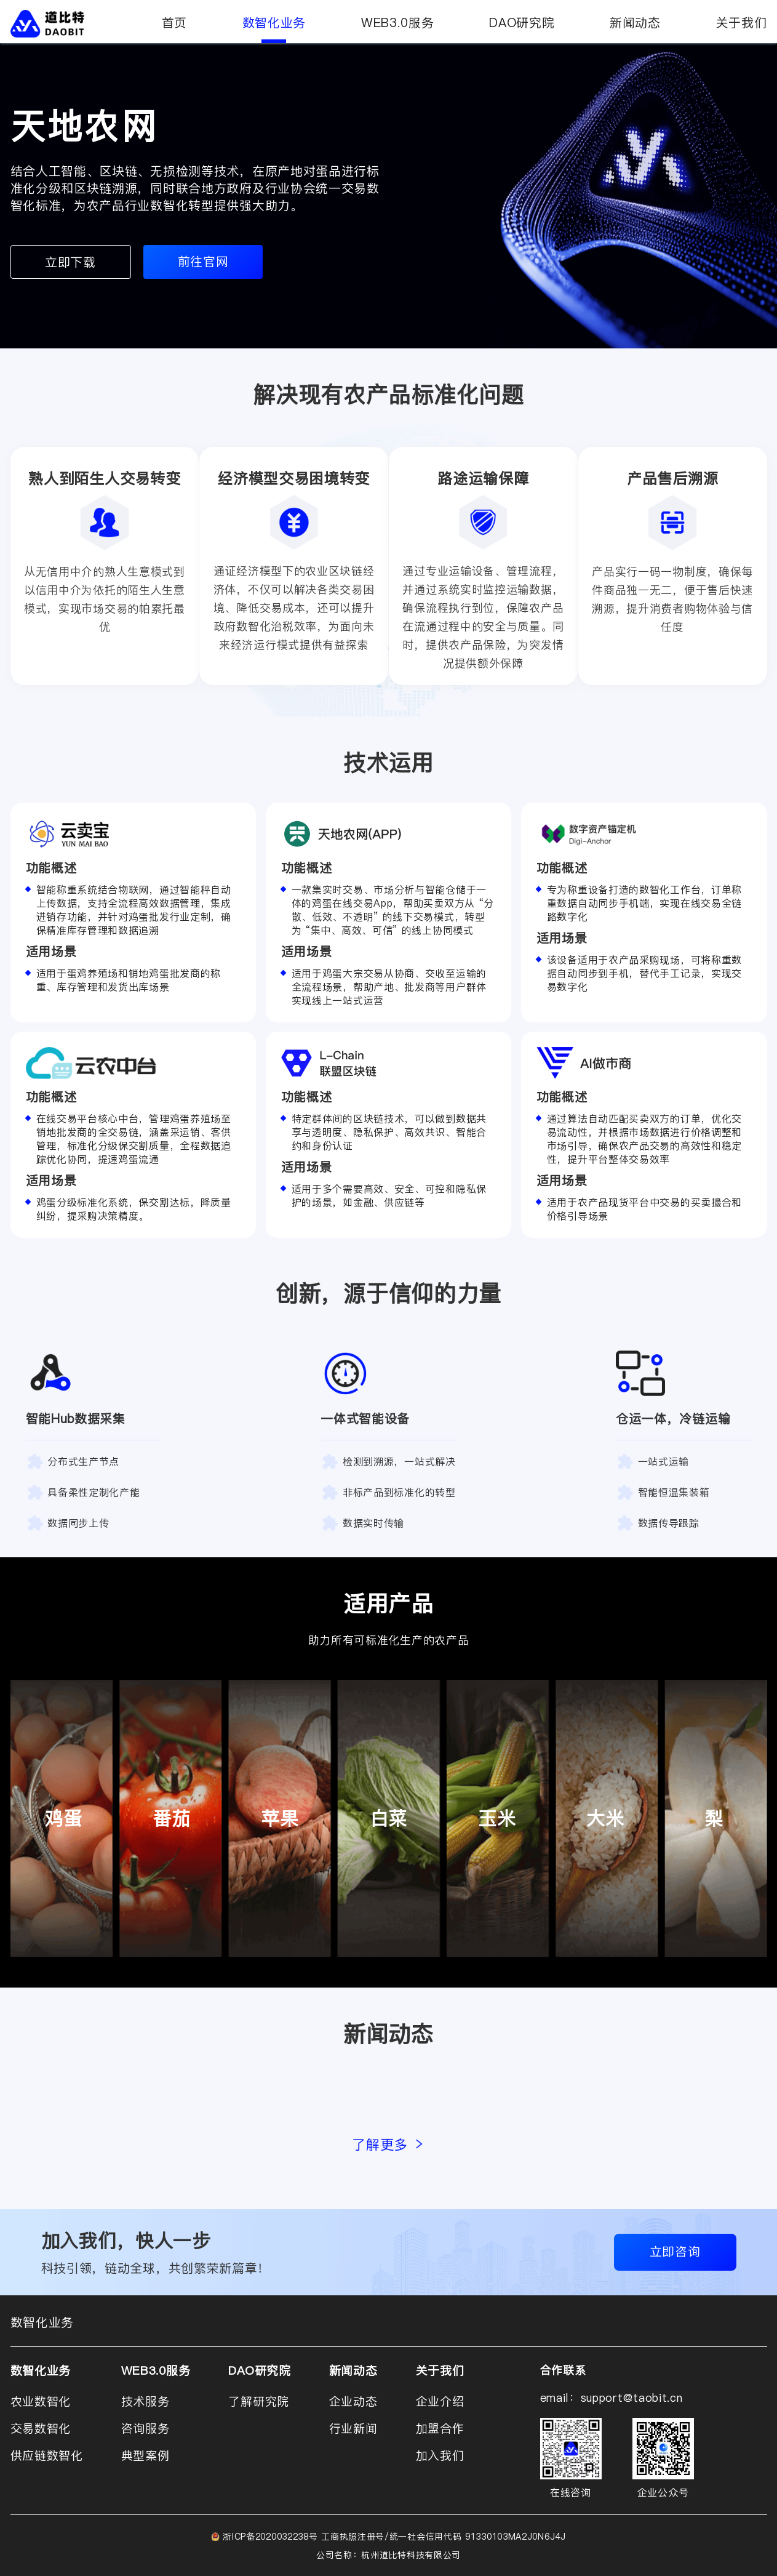  I want to click on WEB3.0服务, so click(397, 22).